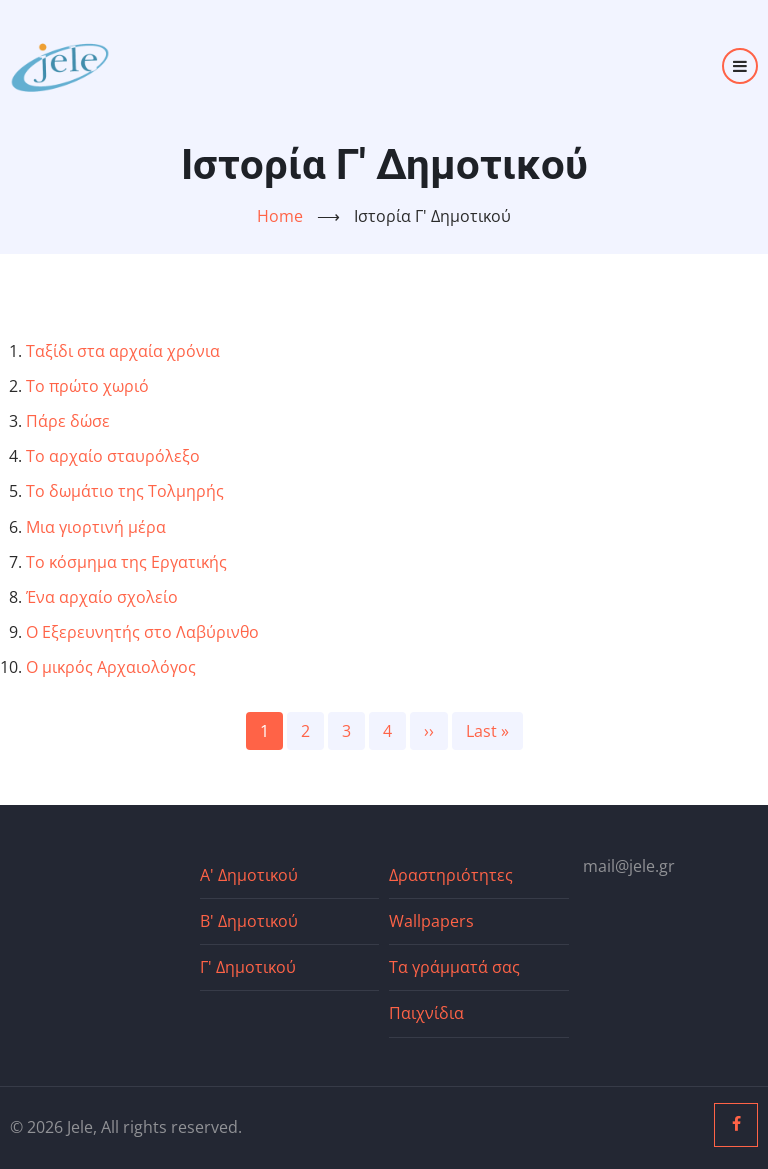 Image resolution: width=768 pixels, height=1169 pixels. Describe the element at coordinates (249, 875) in the screenshot. I see `Α' Δημοτικού` at that location.